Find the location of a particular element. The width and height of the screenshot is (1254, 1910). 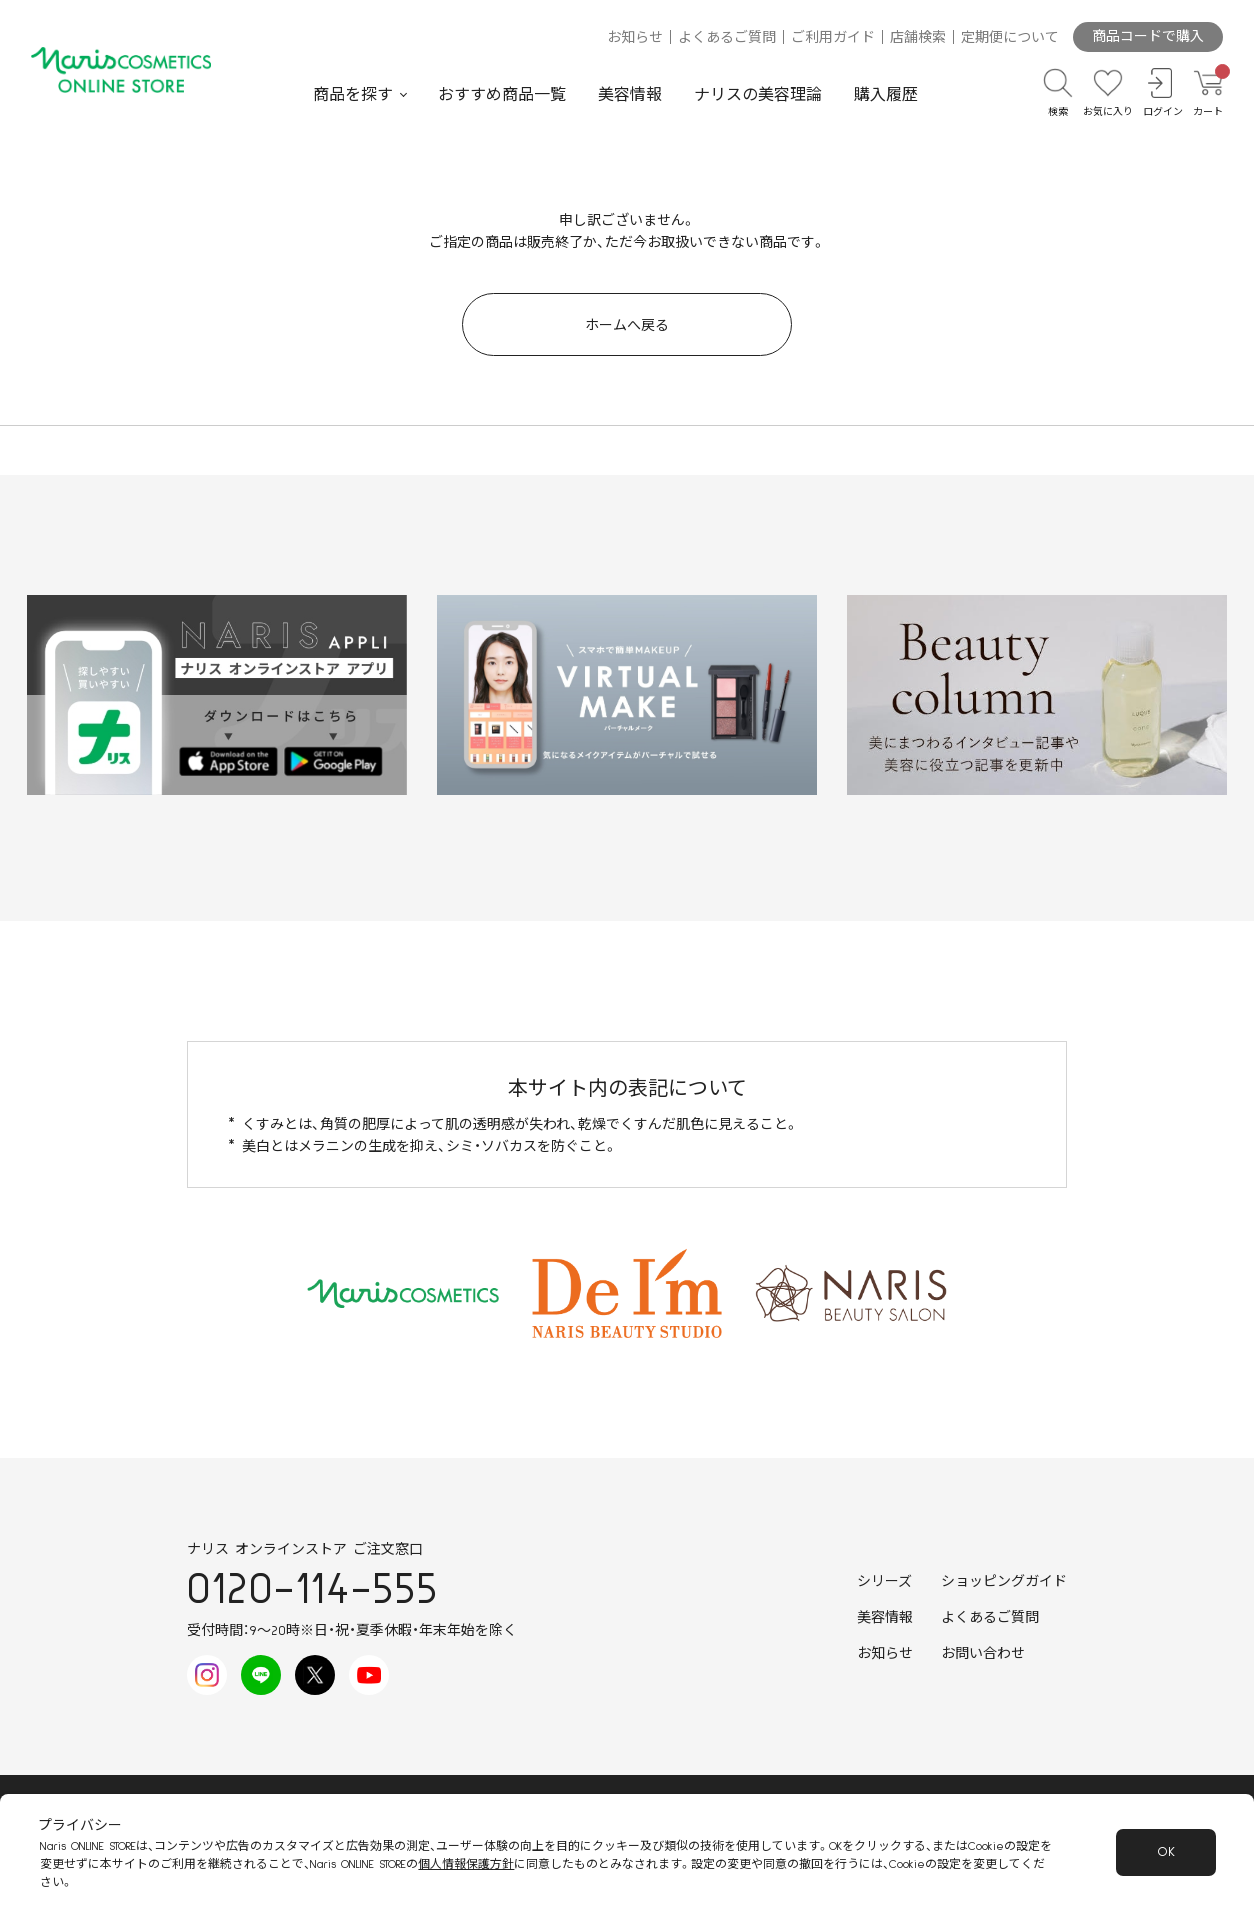

購入履歴 is located at coordinates (886, 95).